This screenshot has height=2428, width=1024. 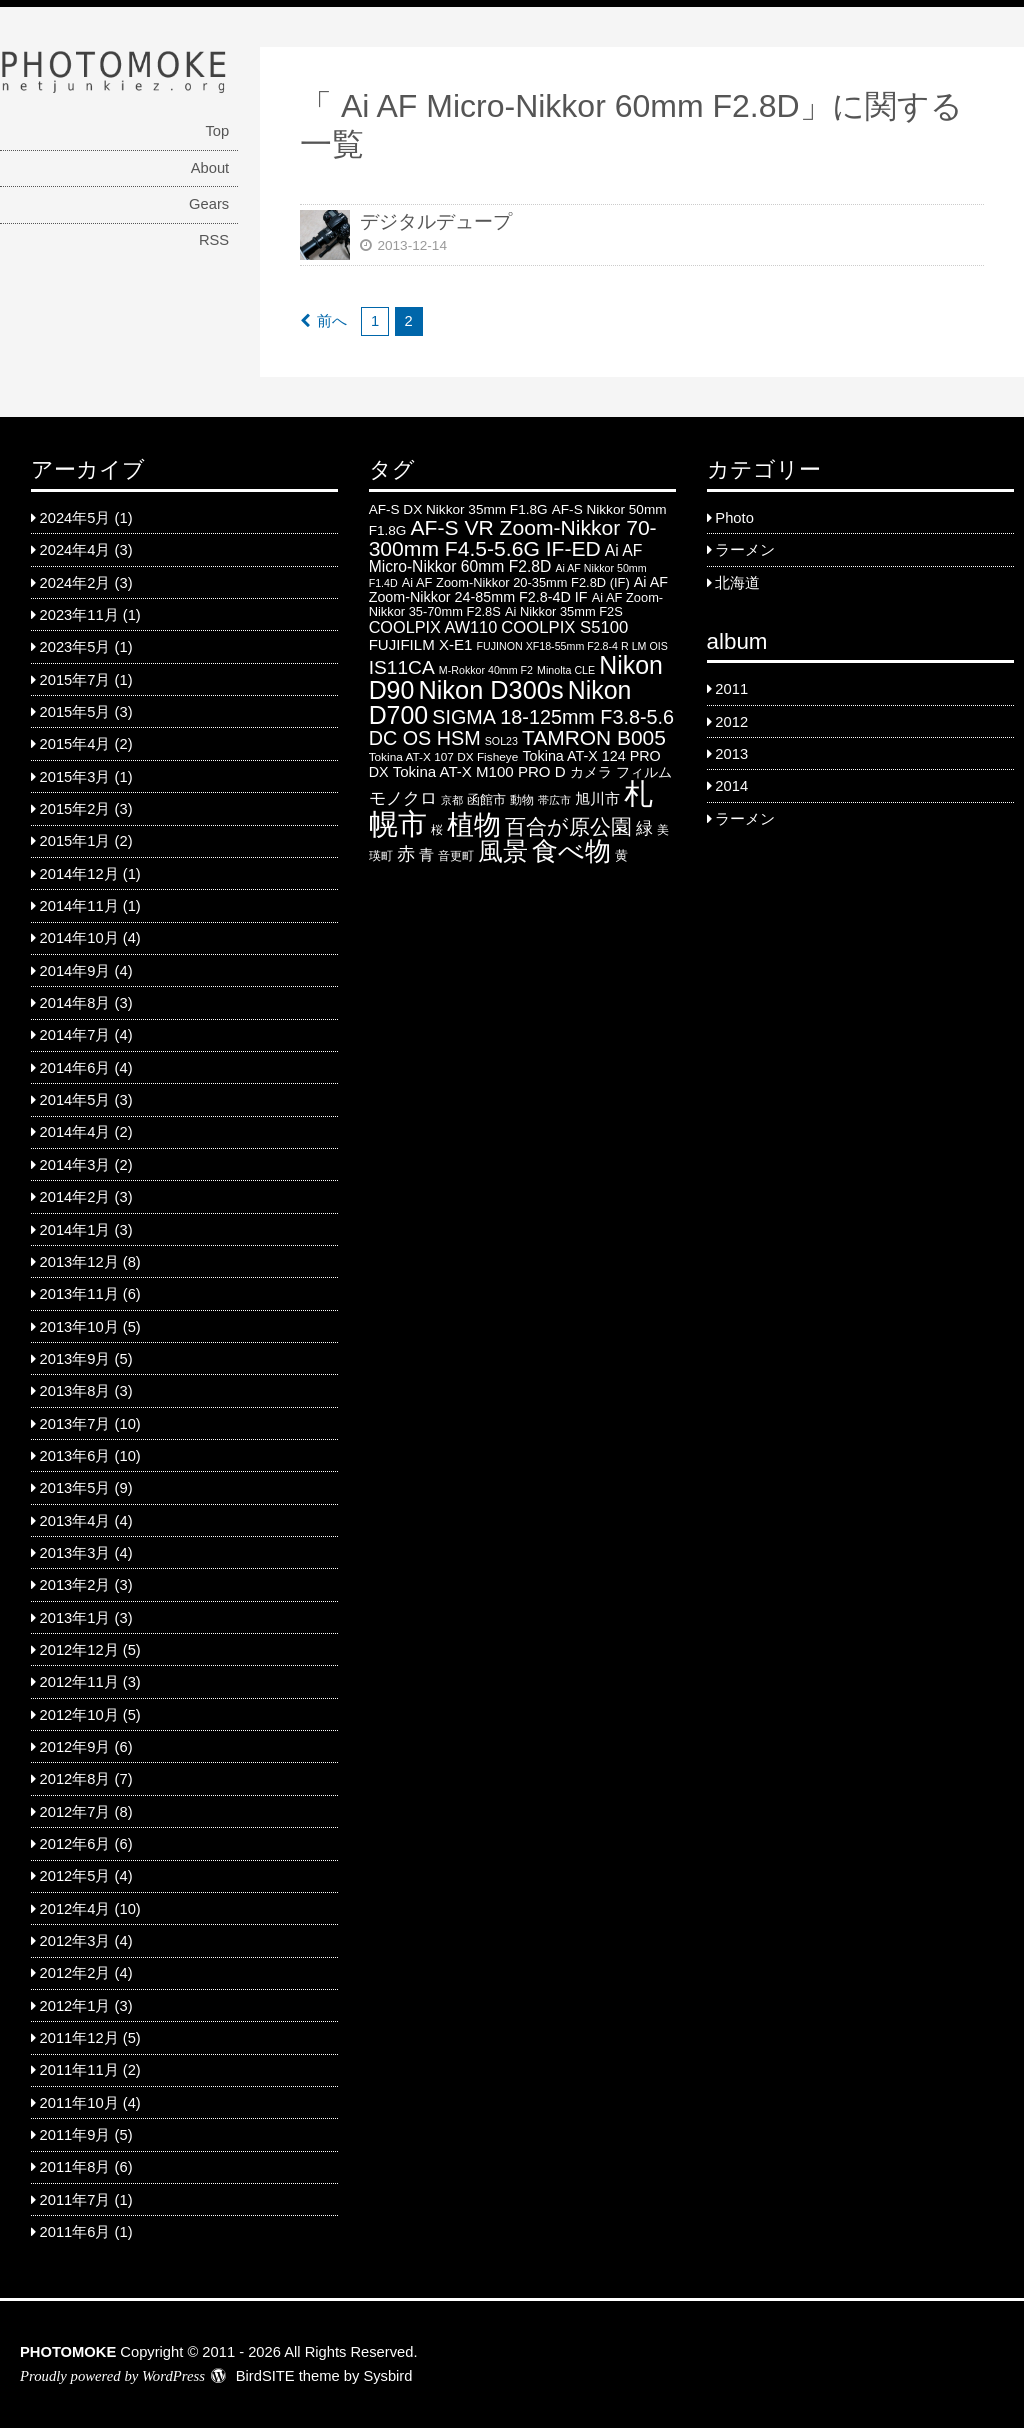 I want to click on Ai AF Micro-Nikkor 60mm F2.8D [Ai AF Micro-Nikkor 60mm F2.8D (10 items)], so click(x=506, y=558).